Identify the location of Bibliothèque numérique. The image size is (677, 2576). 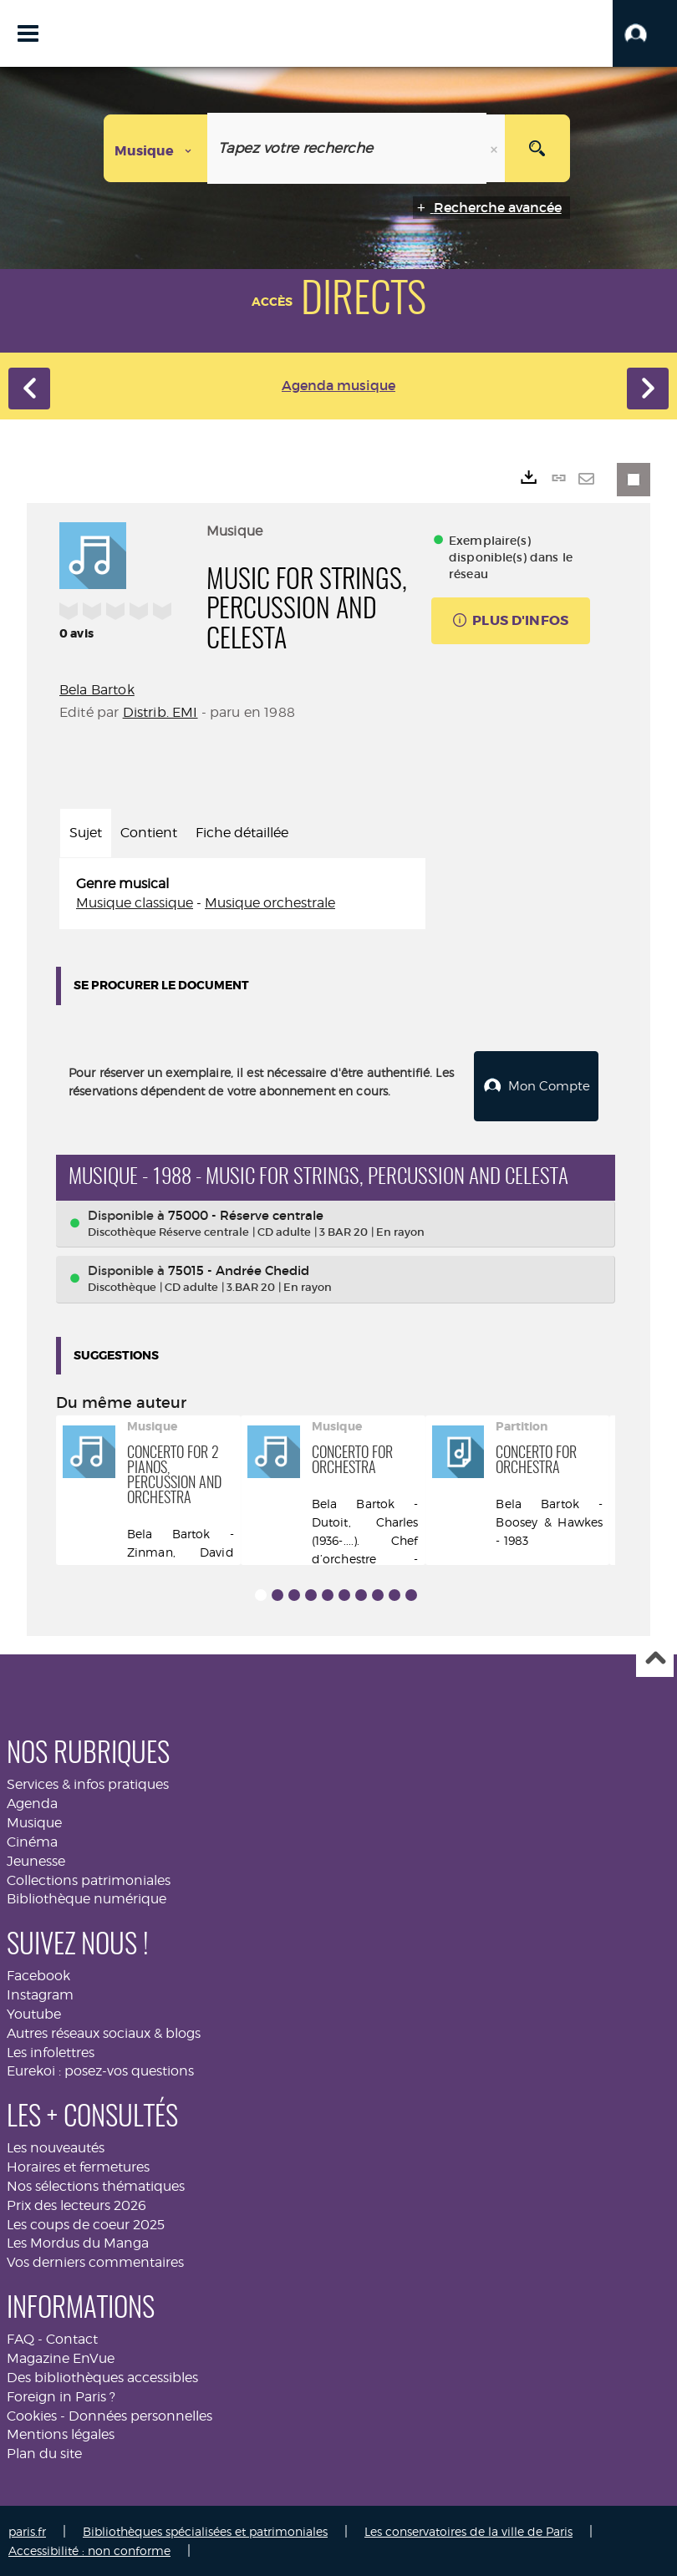
(86, 1897).